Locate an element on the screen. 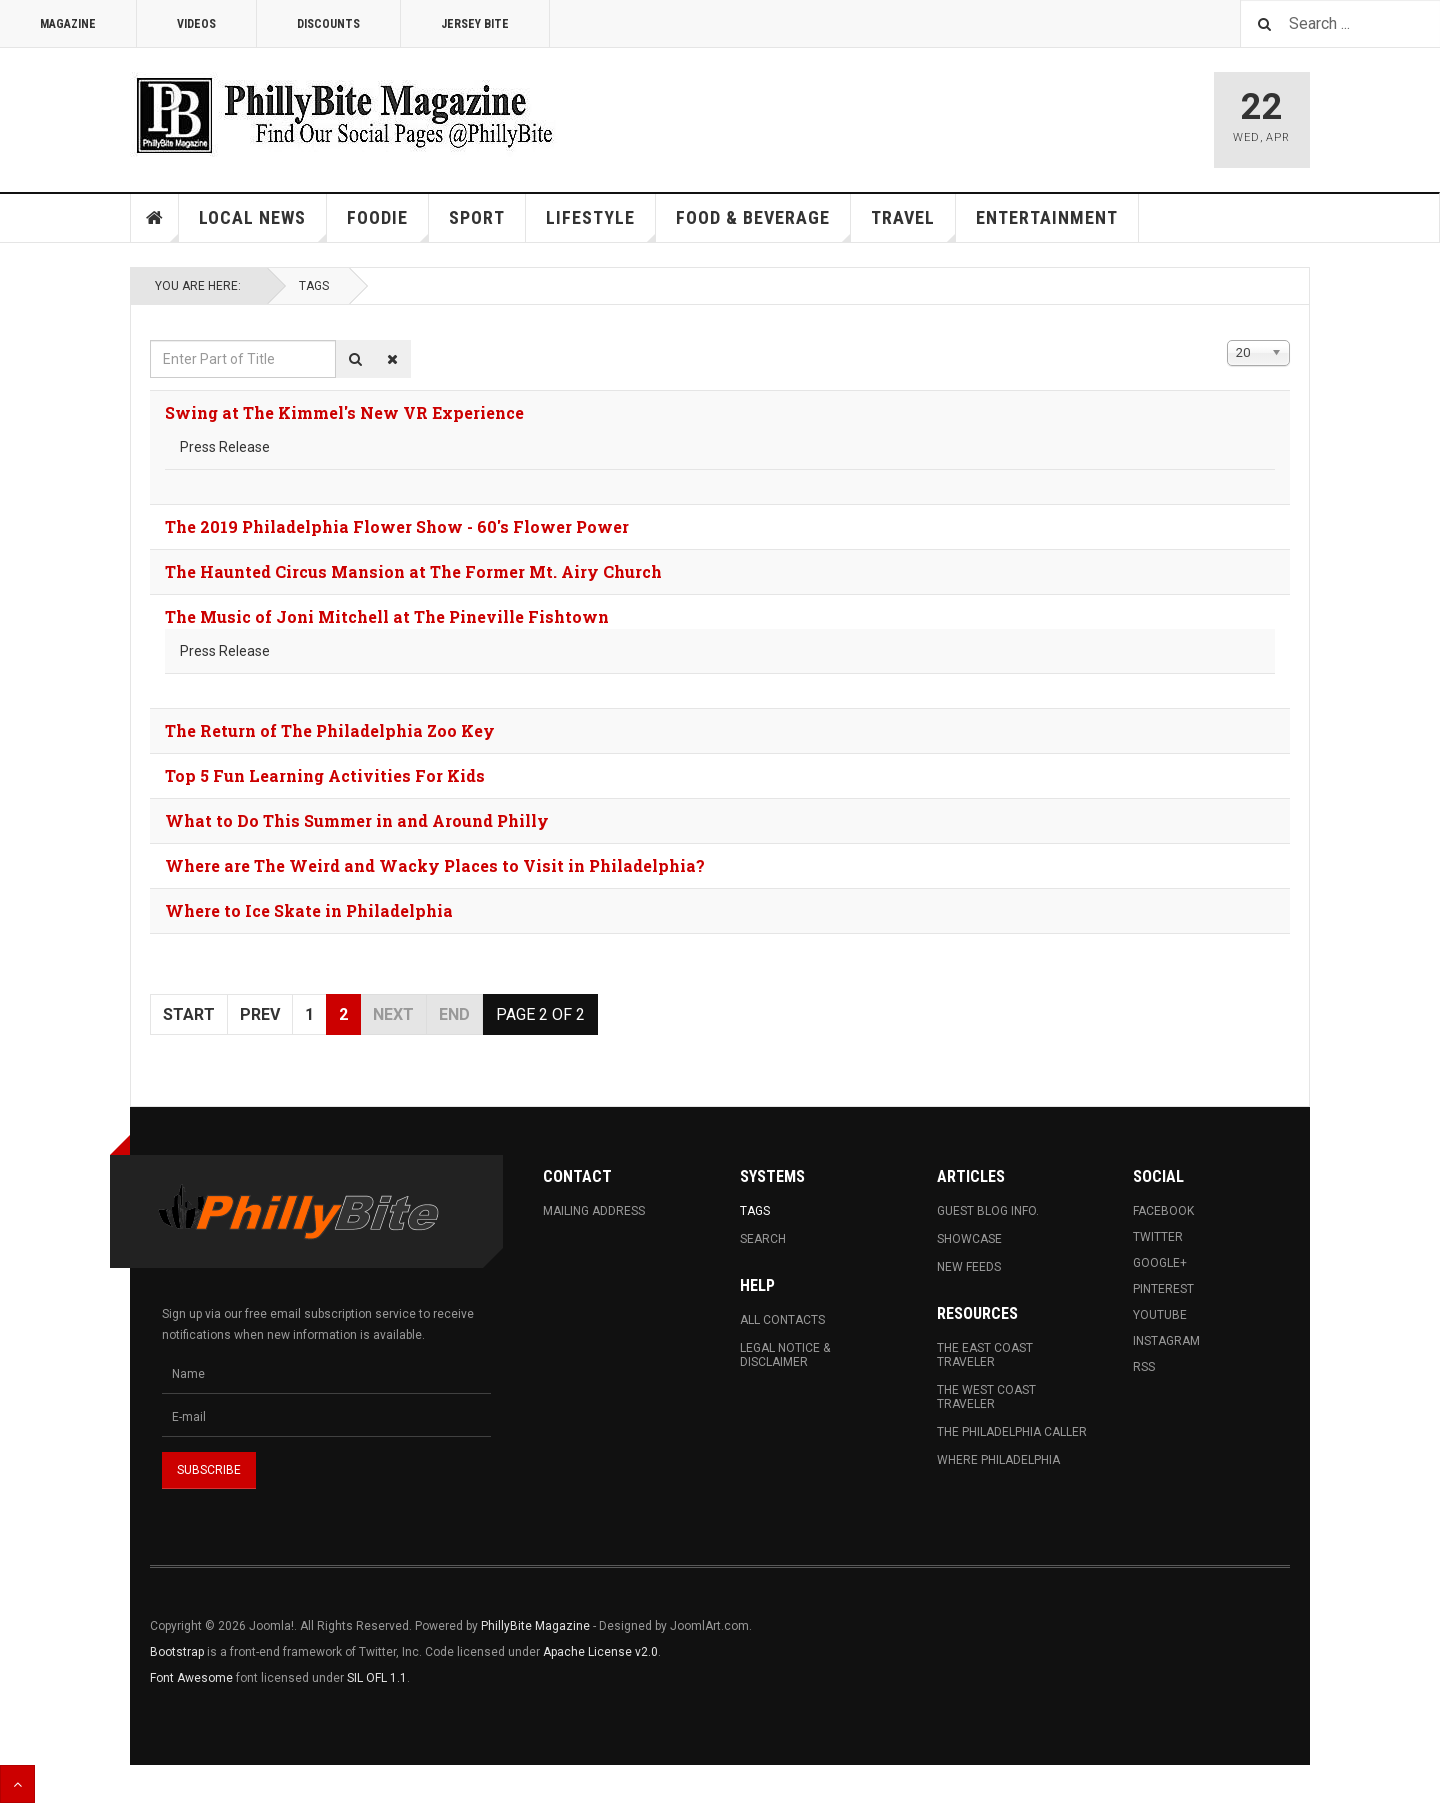 This screenshot has width=1440, height=1803. The Music of Joni Mitchell at The Pineville Fishtown is located at coordinates (387, 616).